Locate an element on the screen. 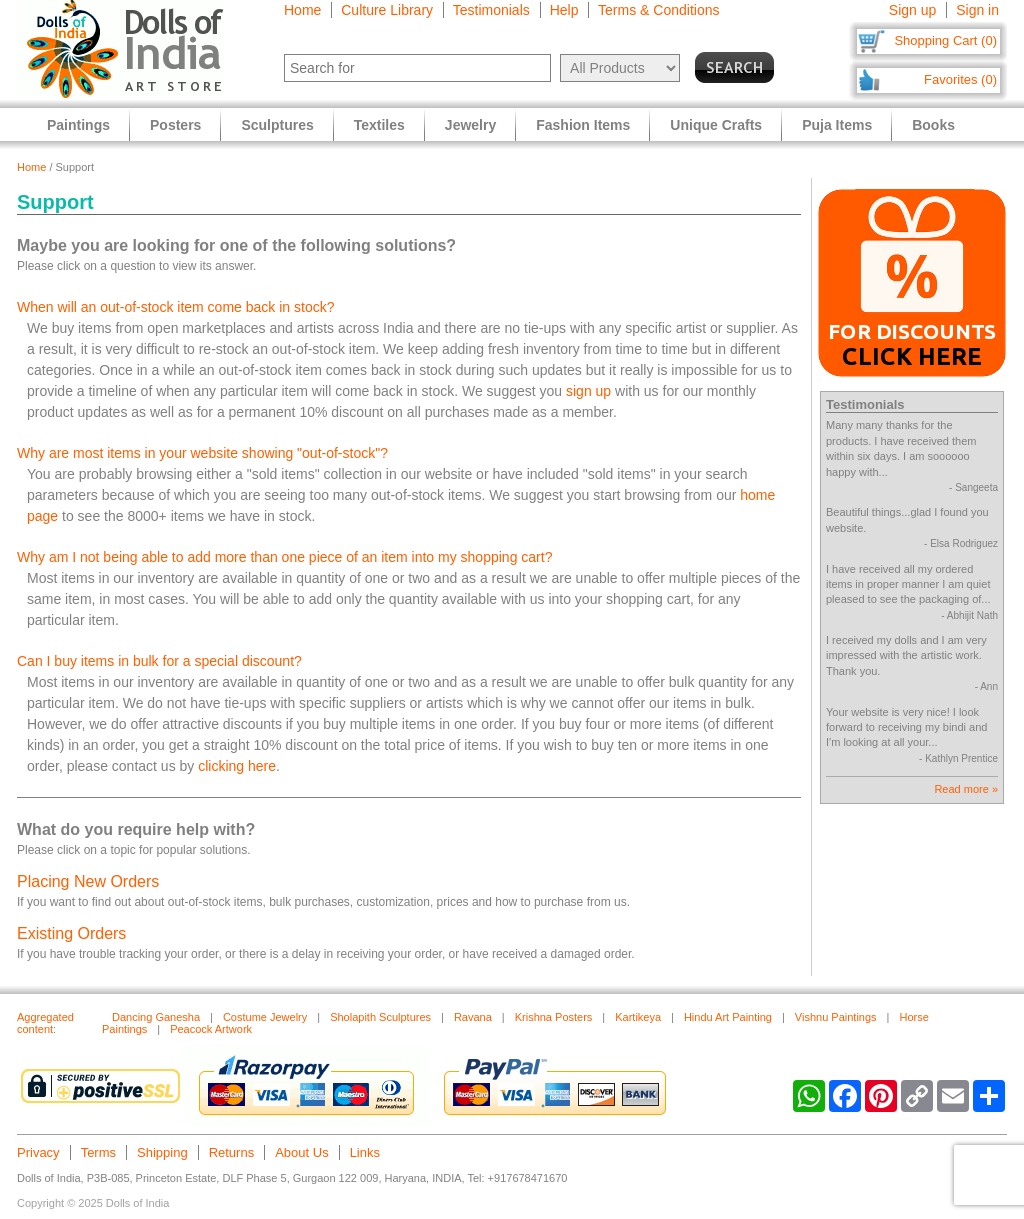 Image resolution: width=1024 pixels, height=1219 pixels. Textiles is located at coordinates (379, 125).